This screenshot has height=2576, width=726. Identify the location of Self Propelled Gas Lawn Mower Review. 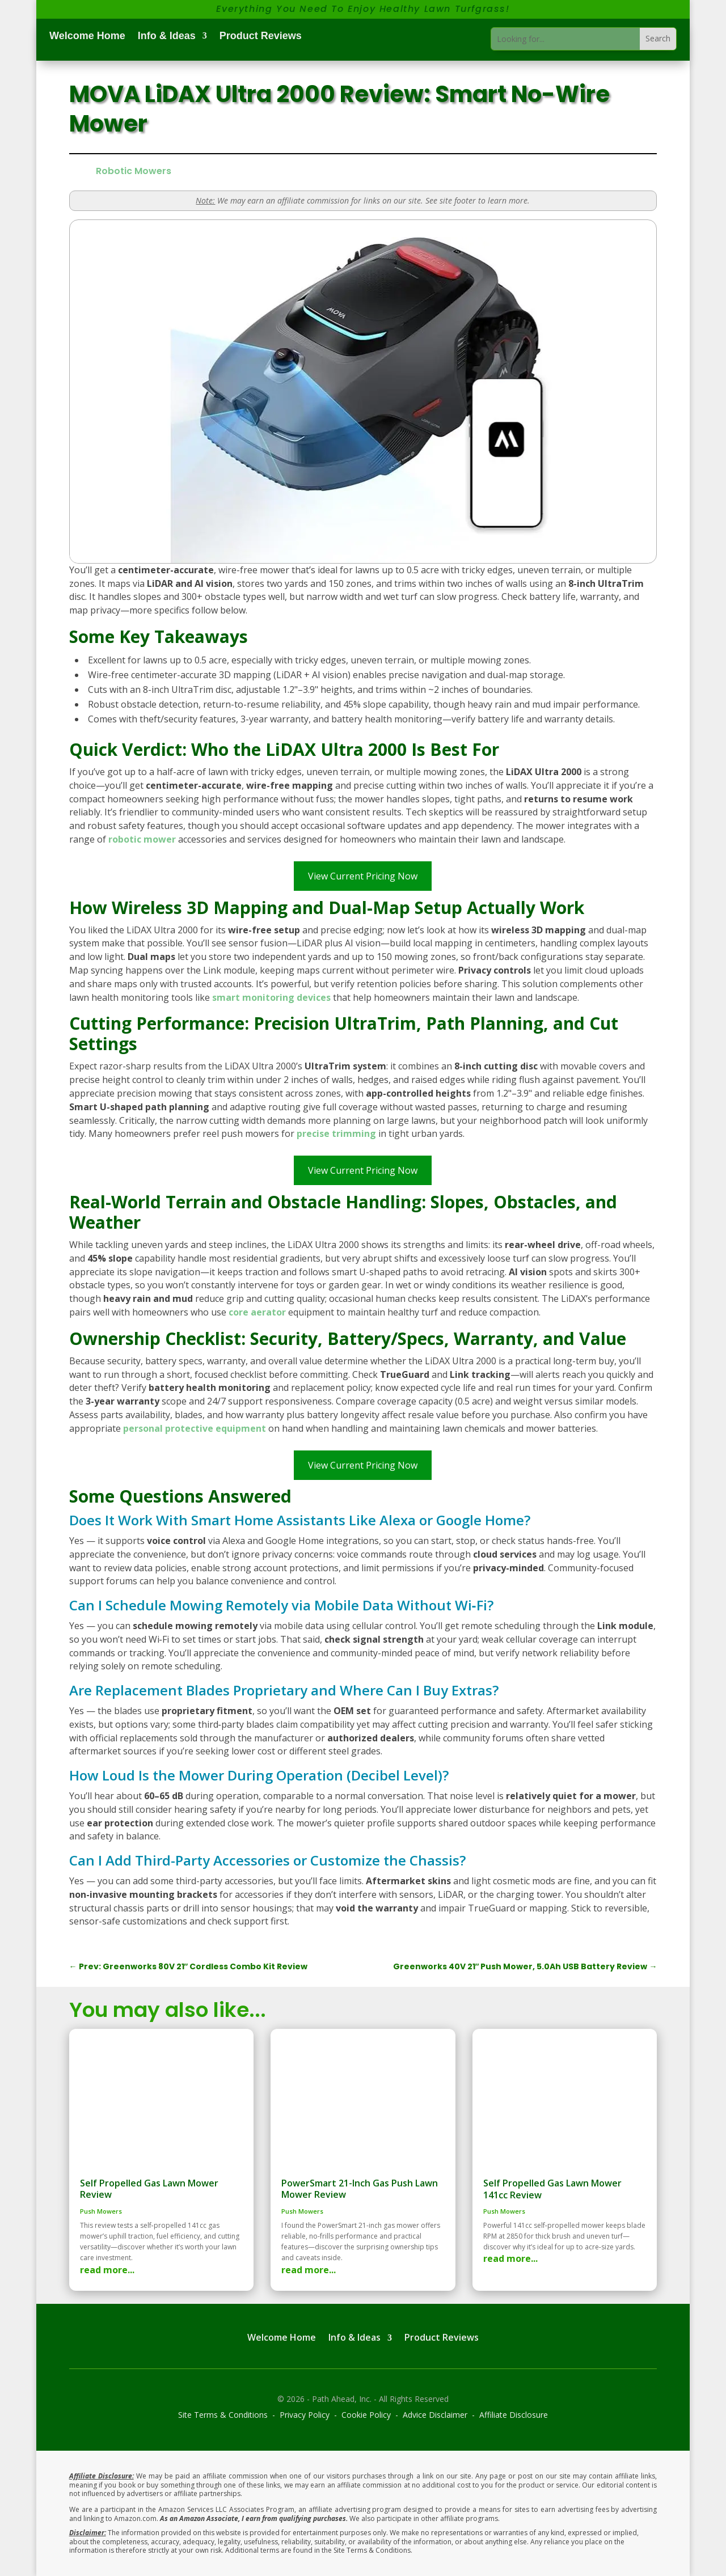
(149, 2189).